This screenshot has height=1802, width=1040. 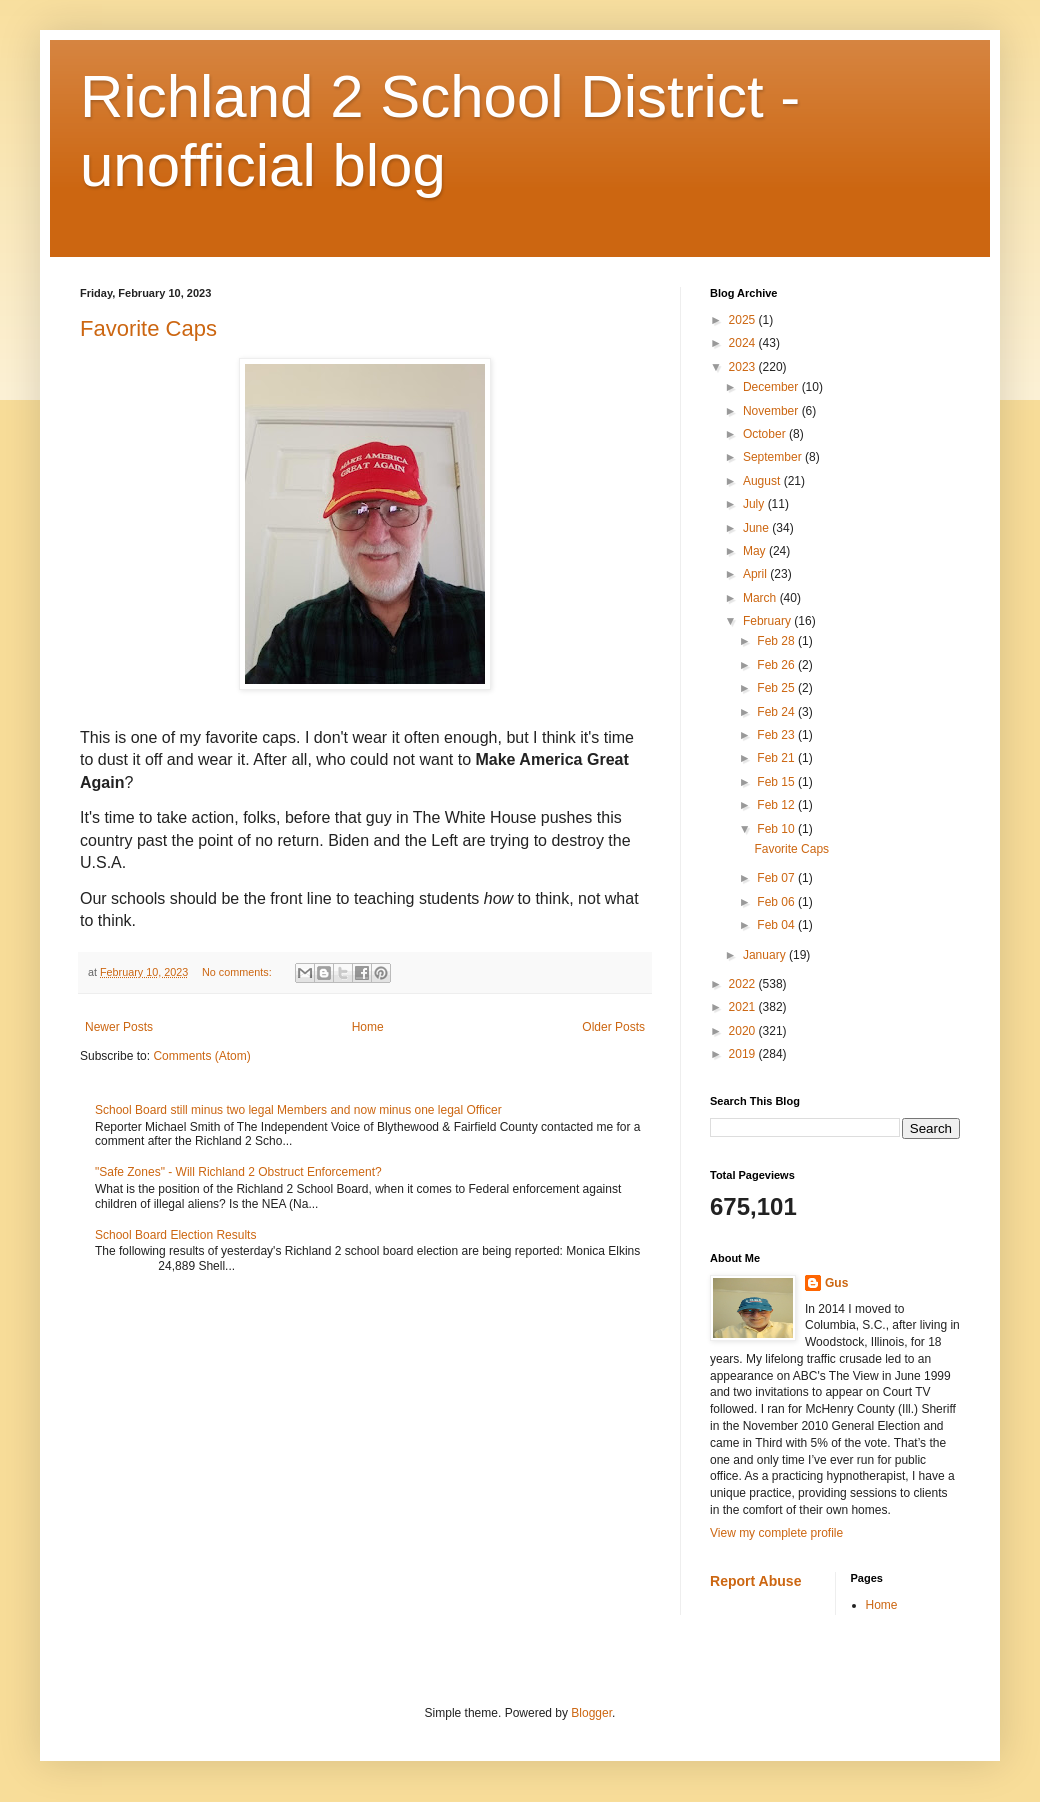 I want to click on Feb 28, so click(x=777, y=641).